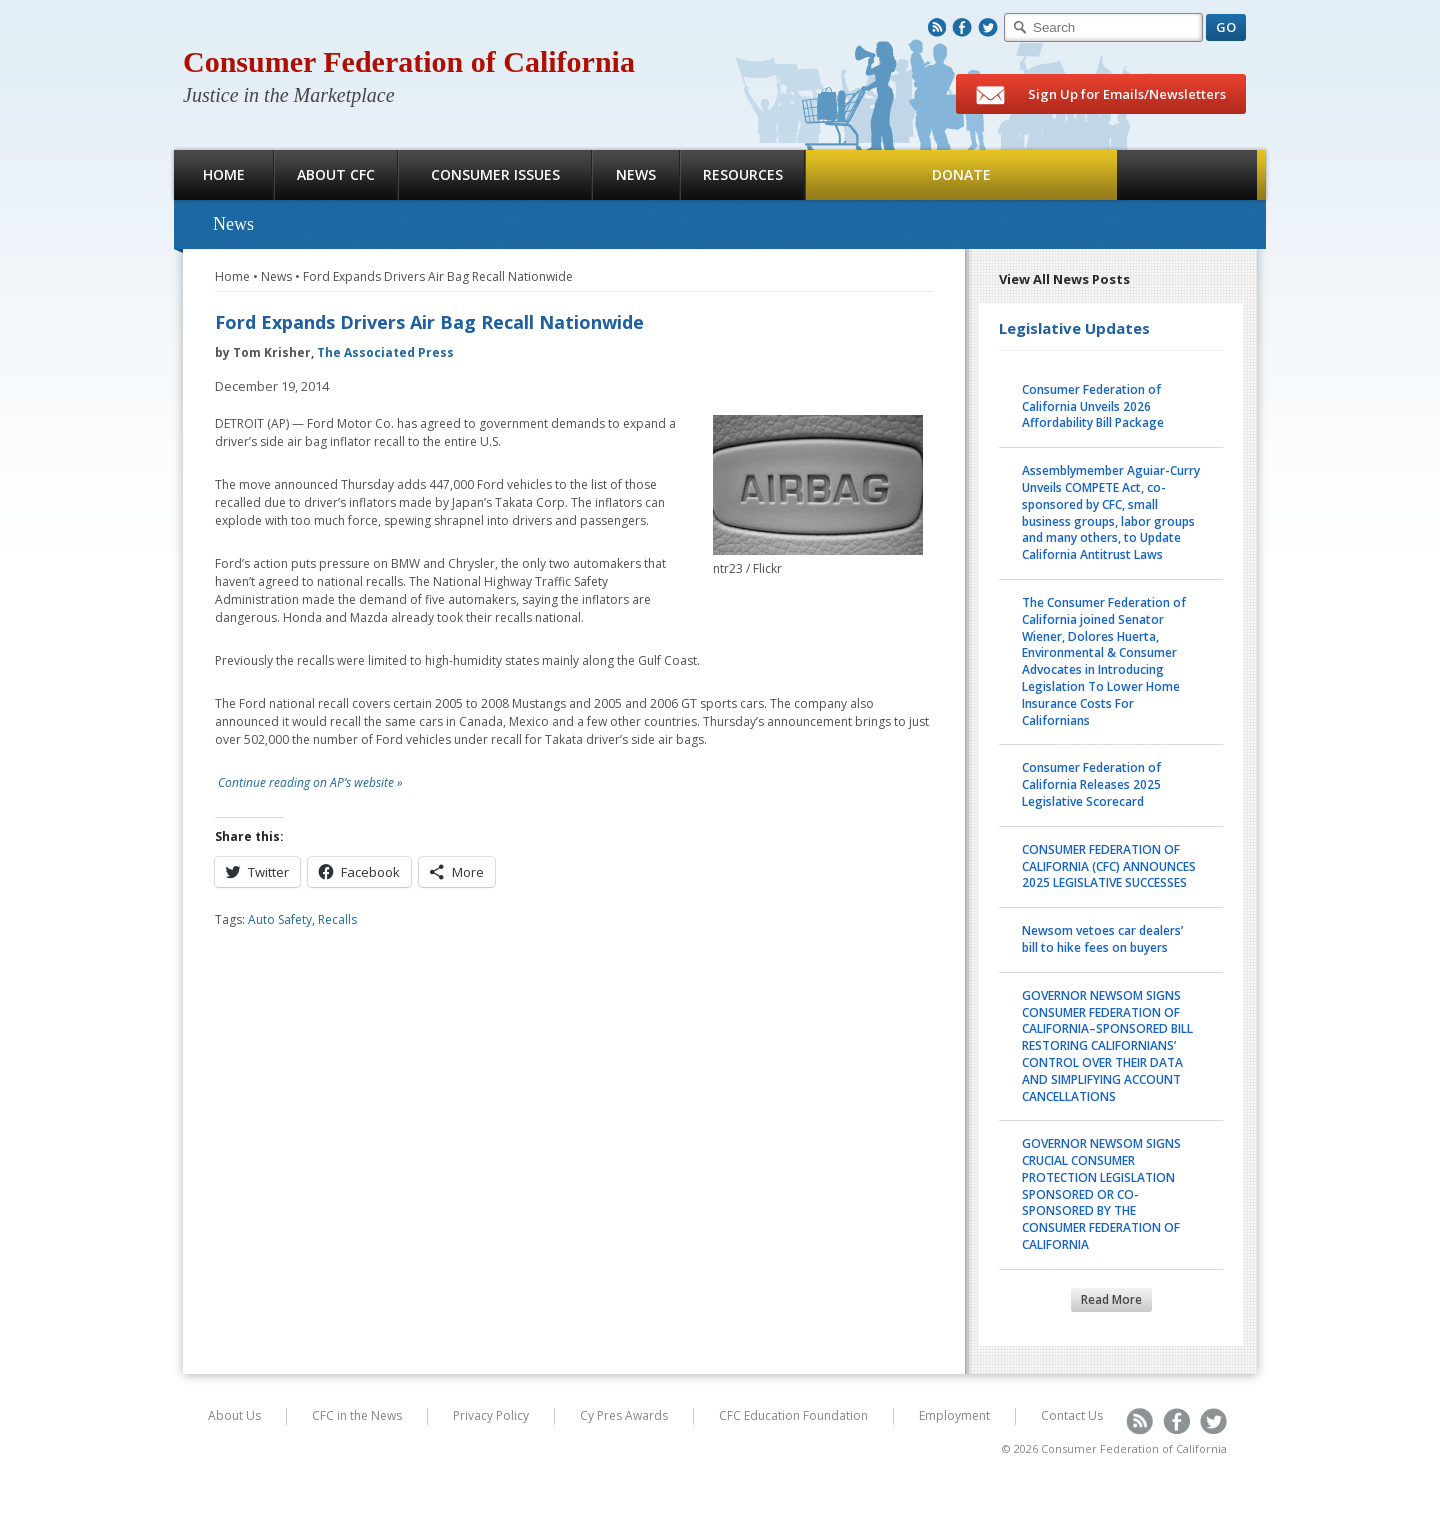 This screenshot has width=1440, height=1524. Describe the element at coordinates (636, 174) in the screenshot. I see `News` at that location.